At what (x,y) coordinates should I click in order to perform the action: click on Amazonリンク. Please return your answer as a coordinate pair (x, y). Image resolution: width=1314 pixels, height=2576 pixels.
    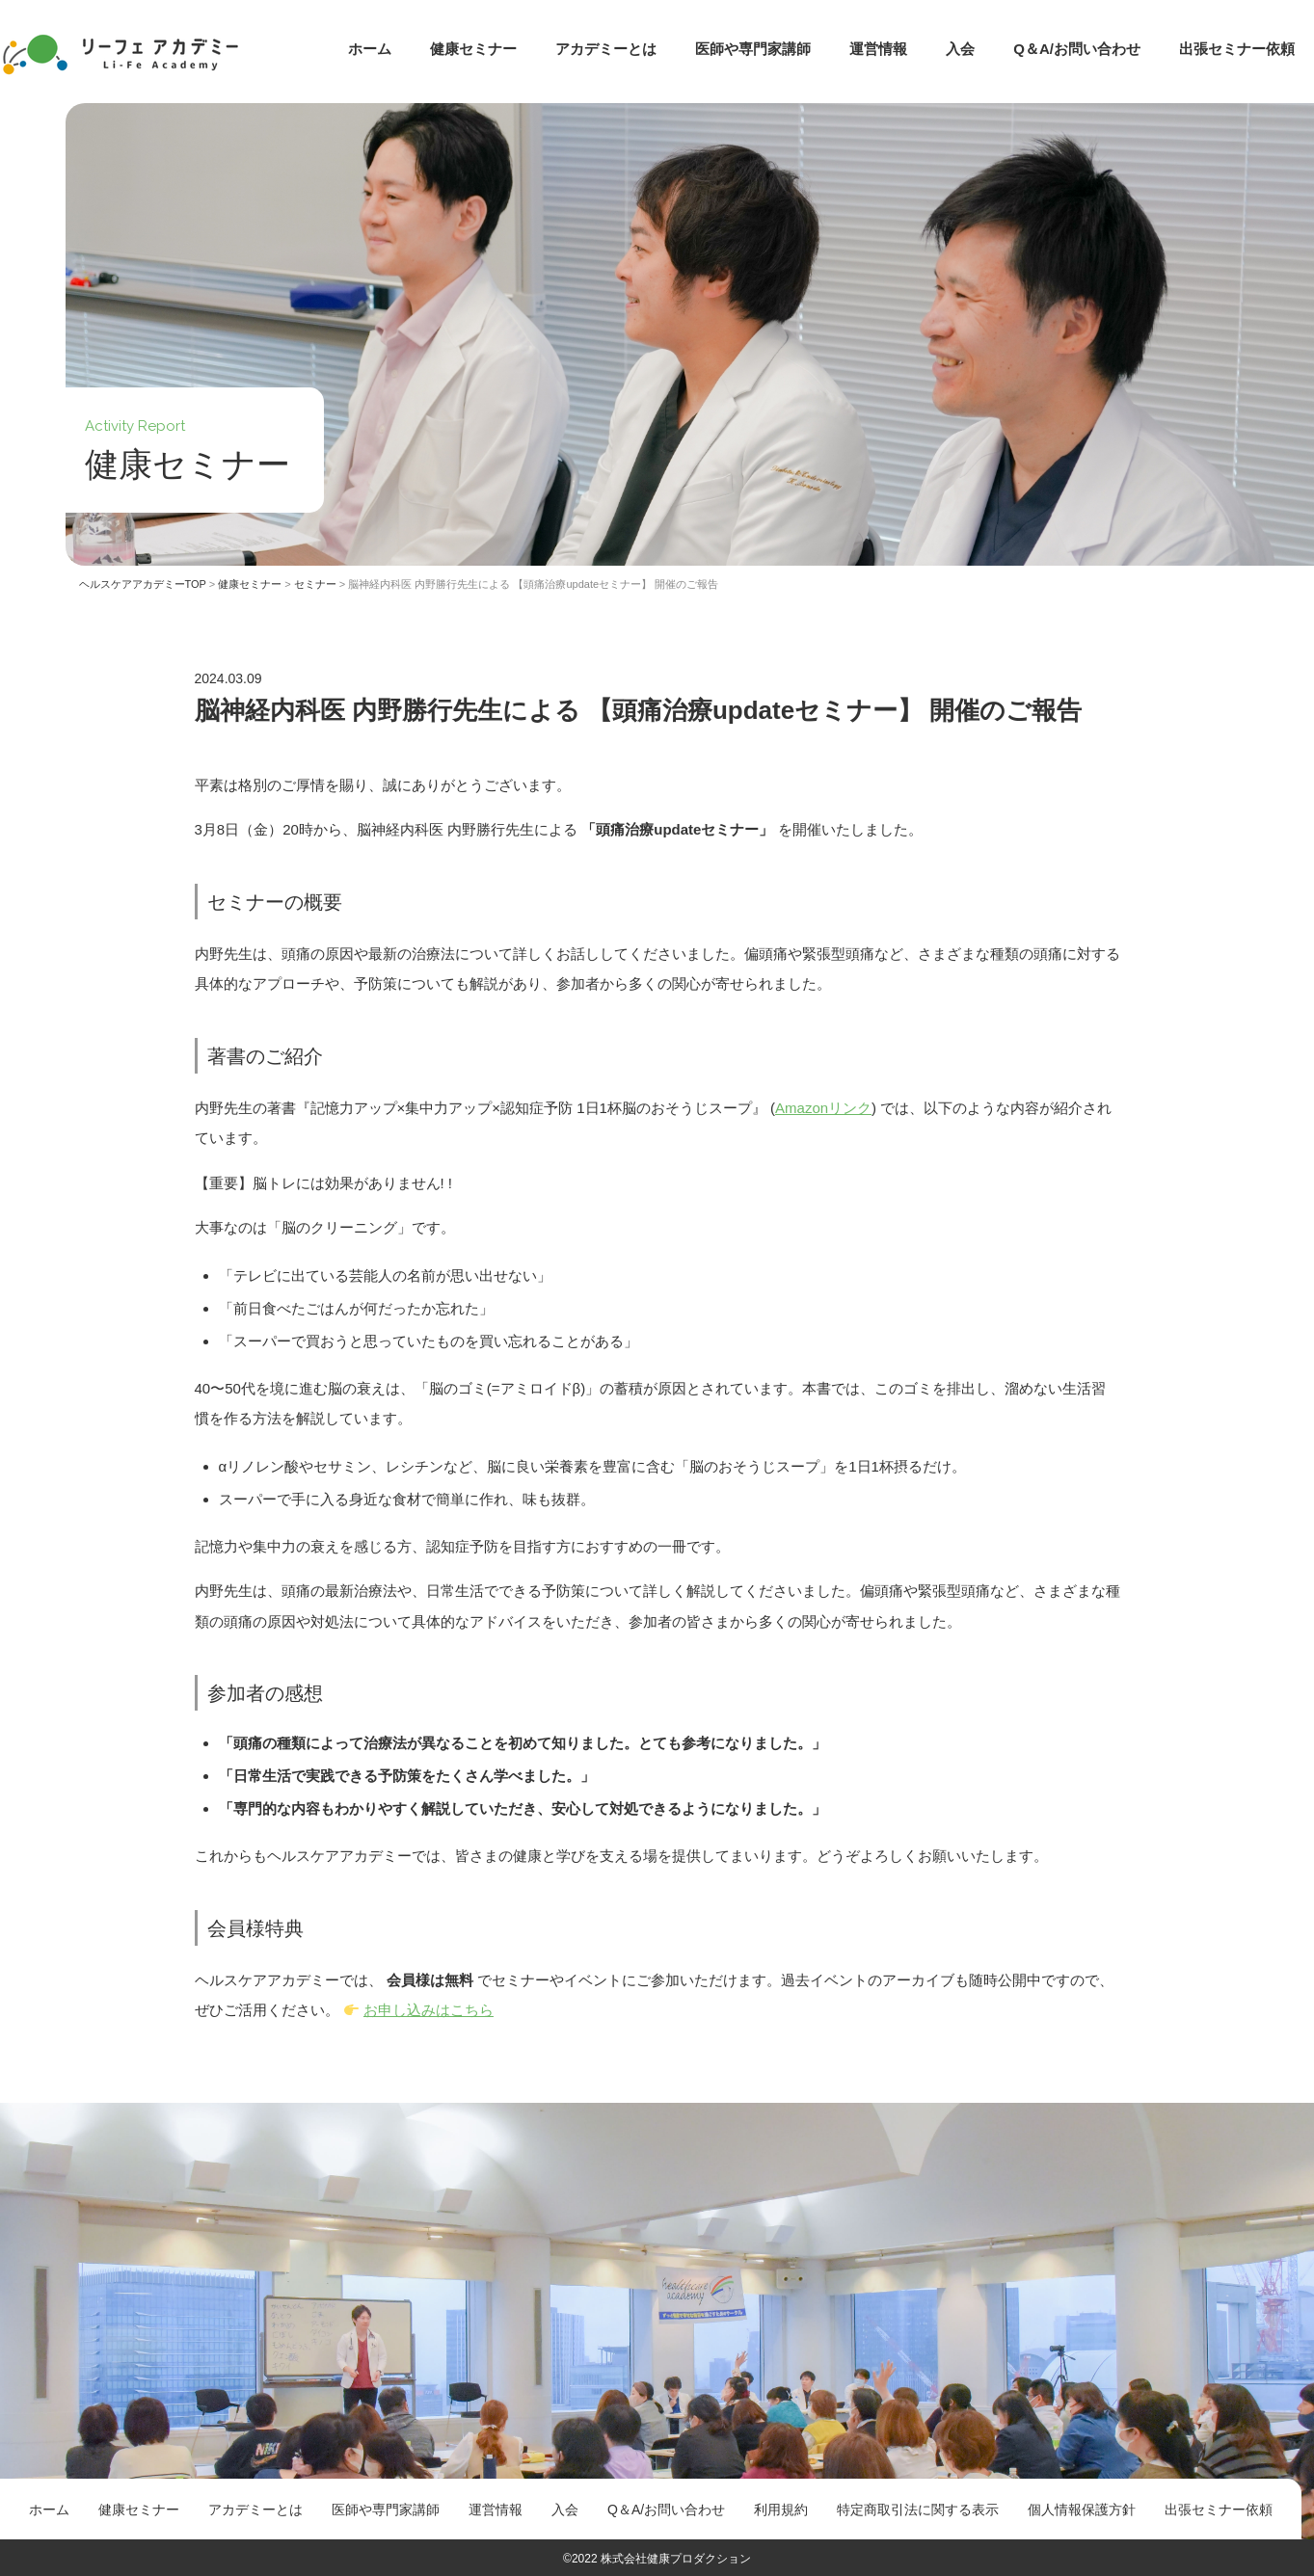
    Looking at the image, I should click on (823, 1108).